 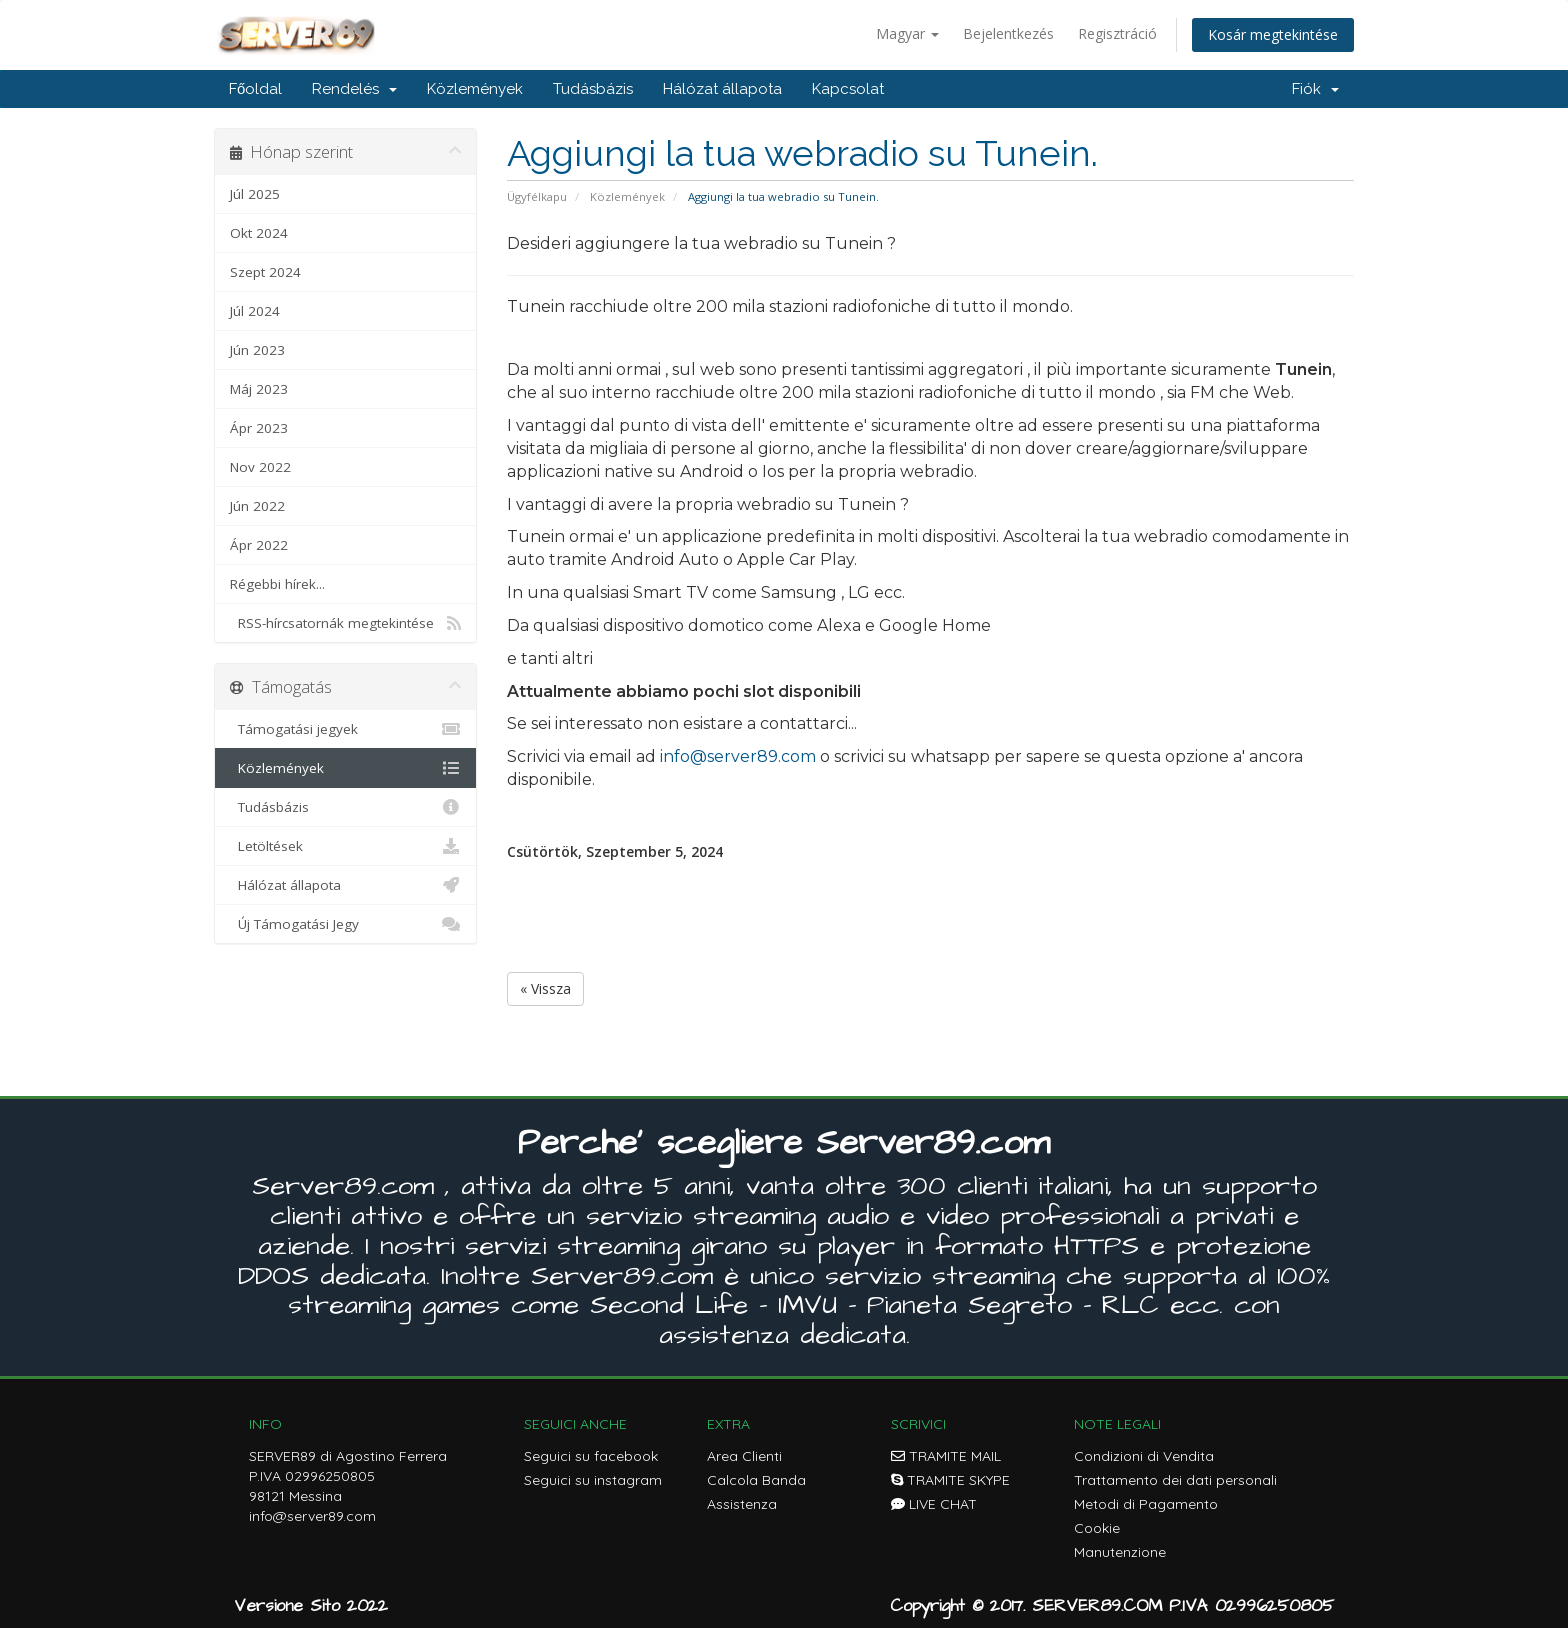 I want to click on Új Támogatási Jegy, so click(x=345, y=924).